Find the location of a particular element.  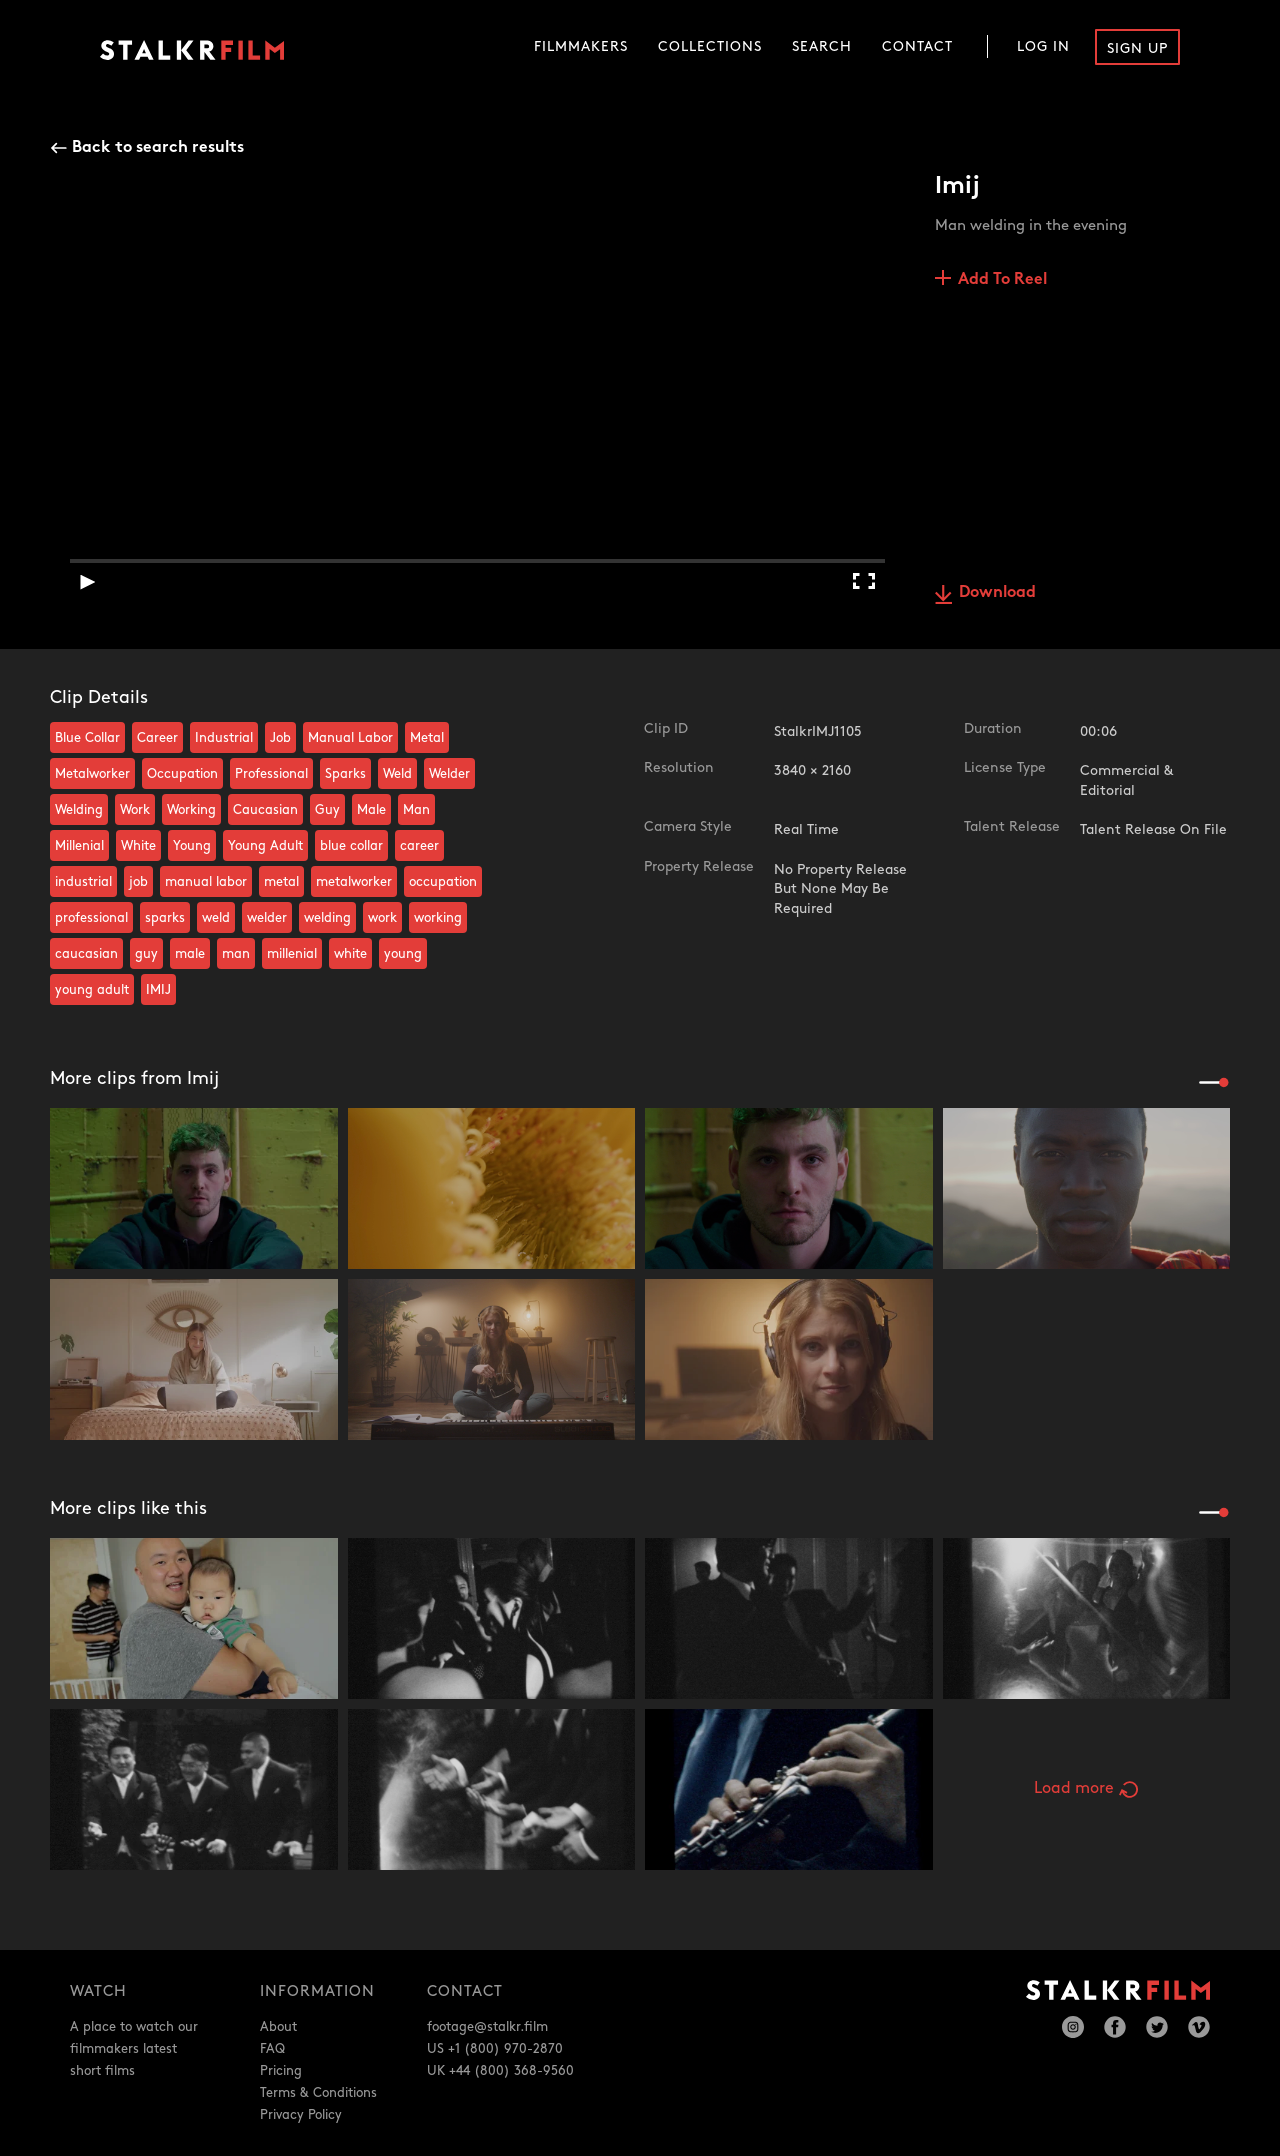

Filmmakers is located at coordinates (581, 46).